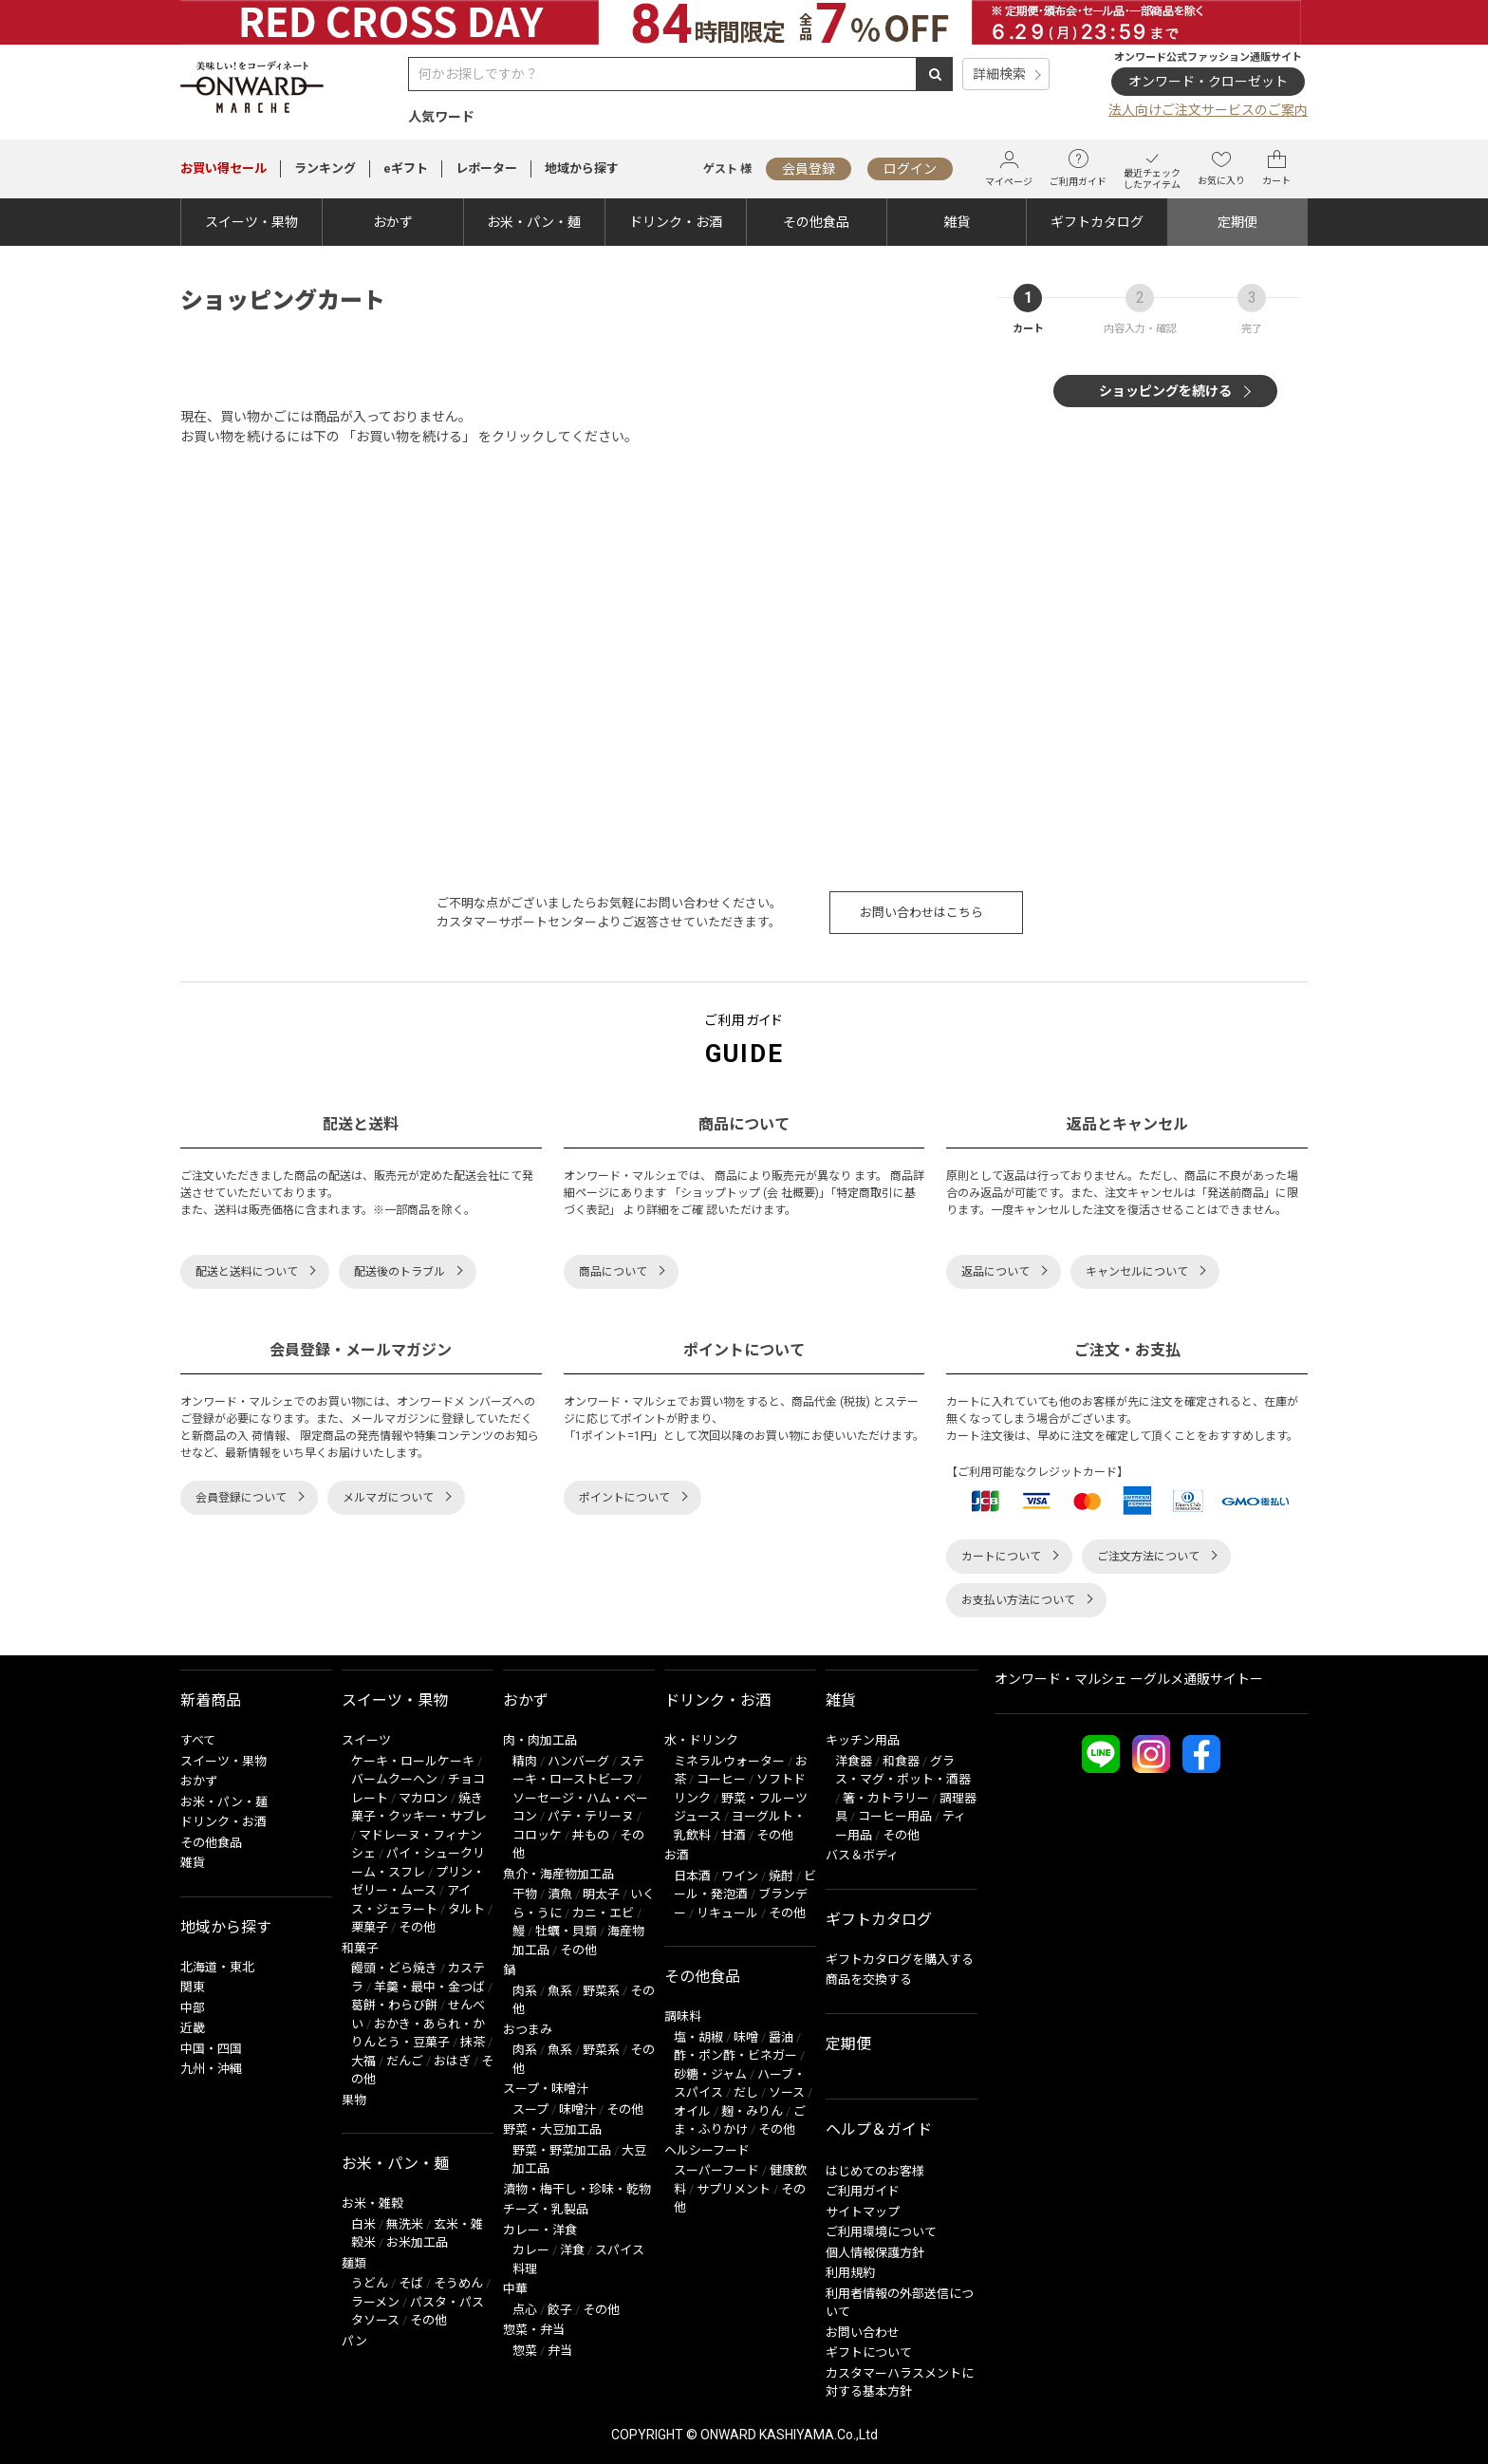  I want to click on 砂糖・ジャム, so click(710, 2074).